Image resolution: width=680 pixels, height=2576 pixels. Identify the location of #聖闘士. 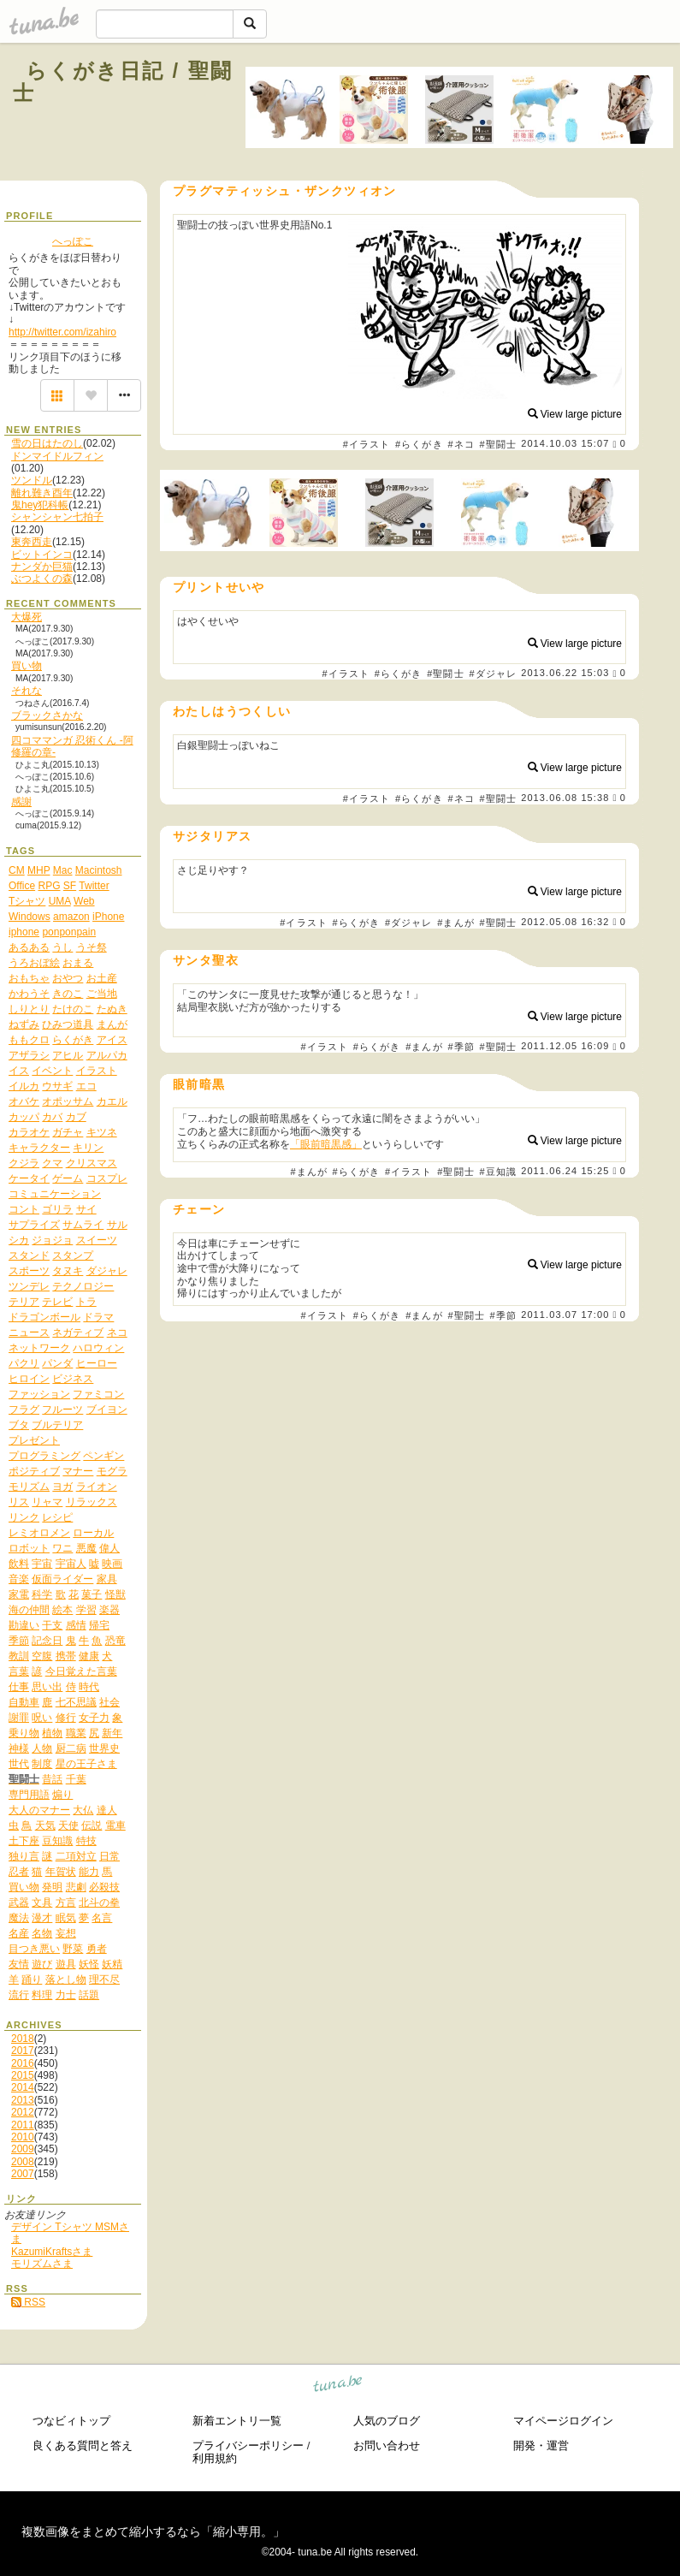
(498, 444).